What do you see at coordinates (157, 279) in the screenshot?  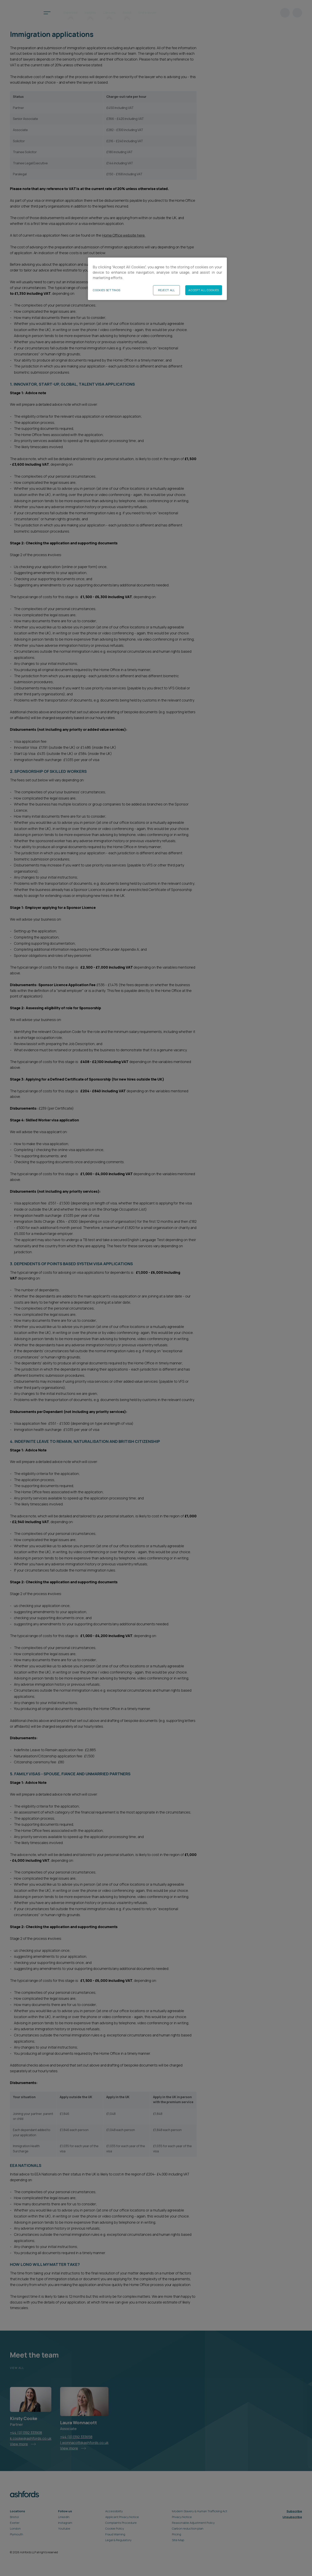 I see `[region]` at bounding box center [157, 279].